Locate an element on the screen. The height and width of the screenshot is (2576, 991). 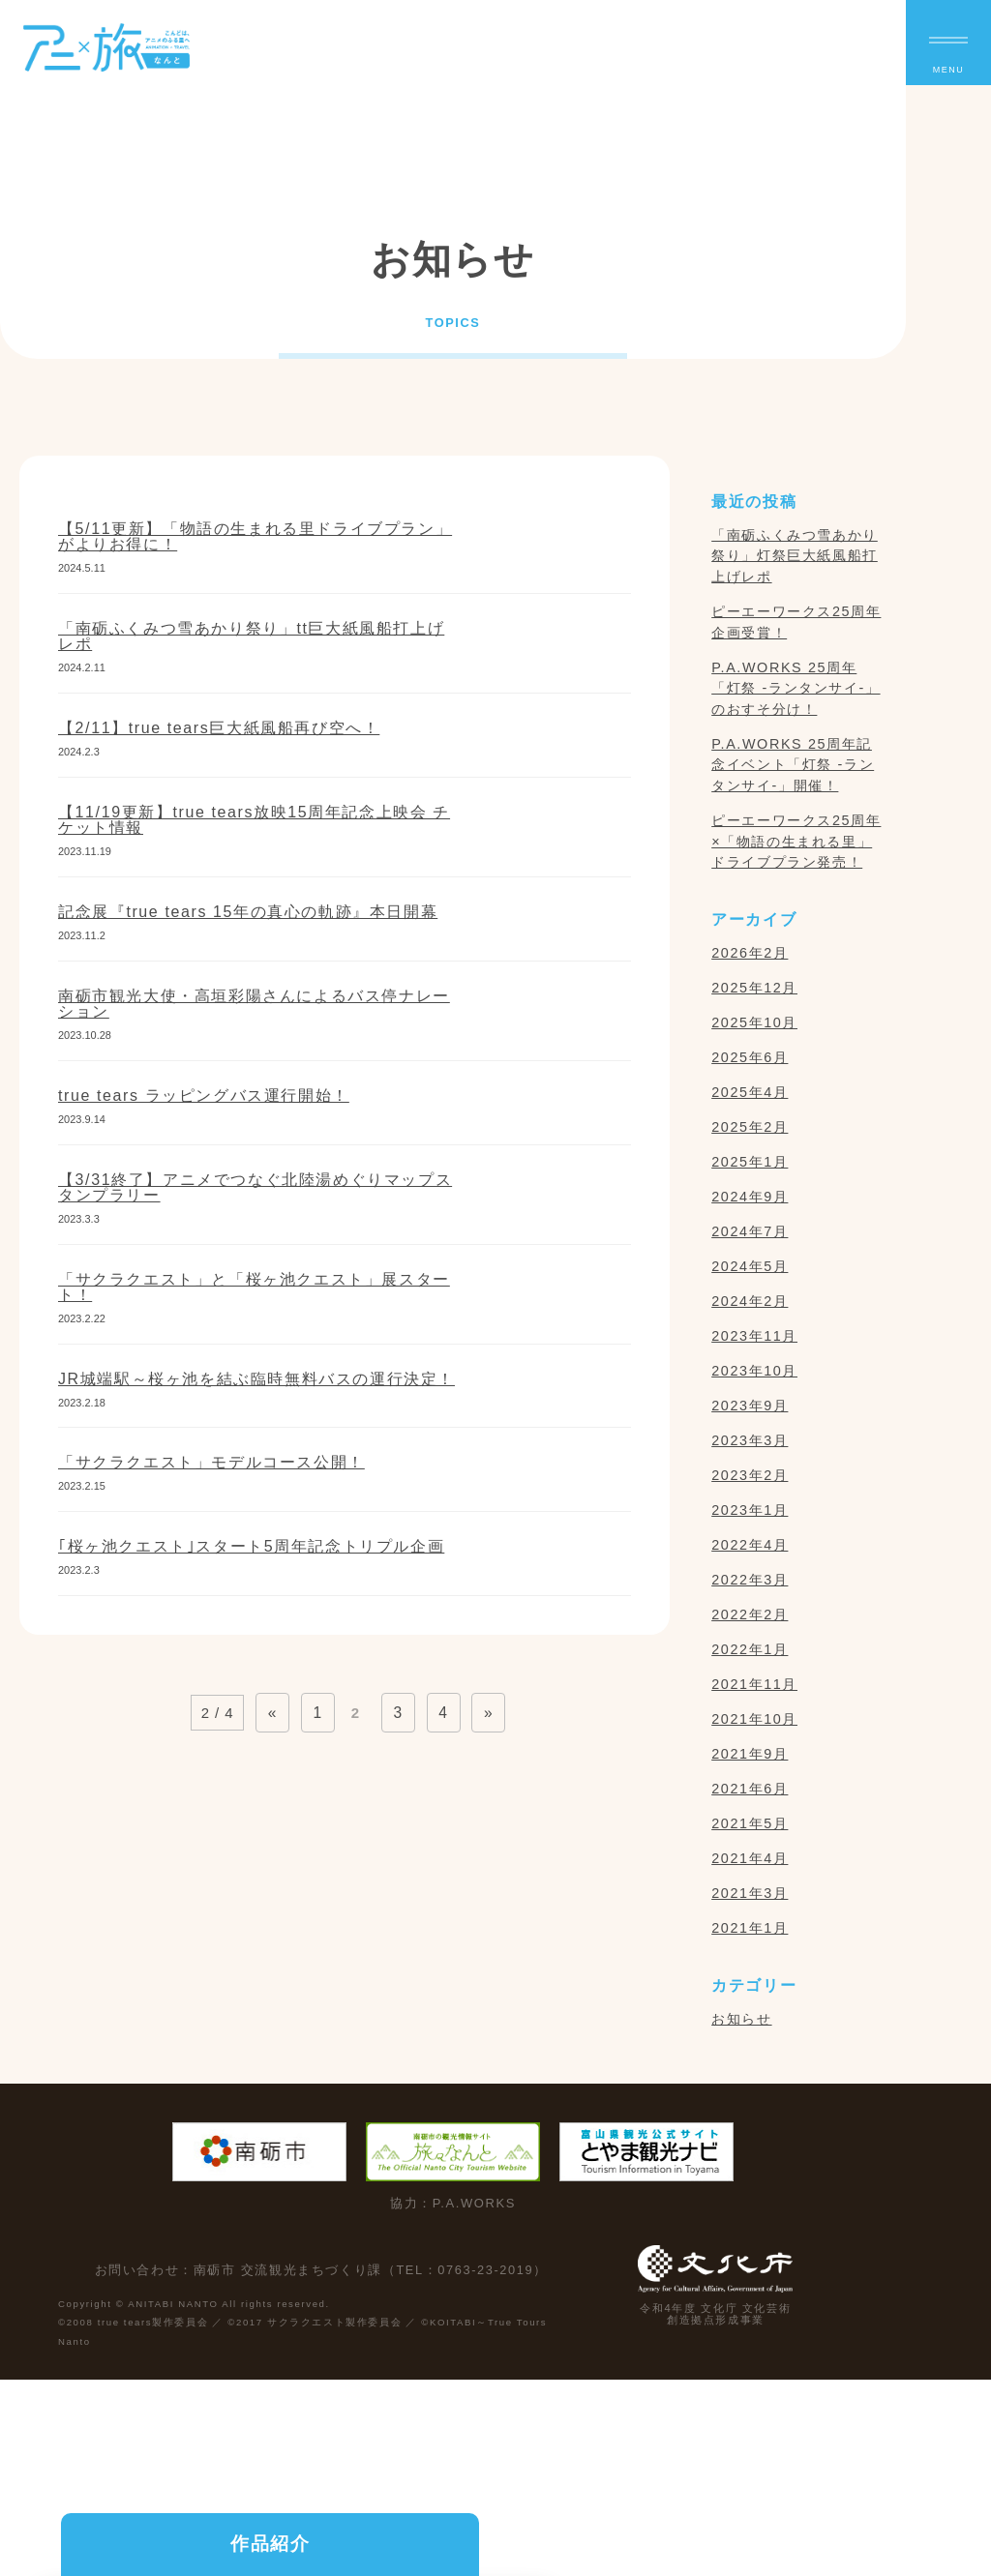
2021年11月 is located at coordinates (754, 1684).